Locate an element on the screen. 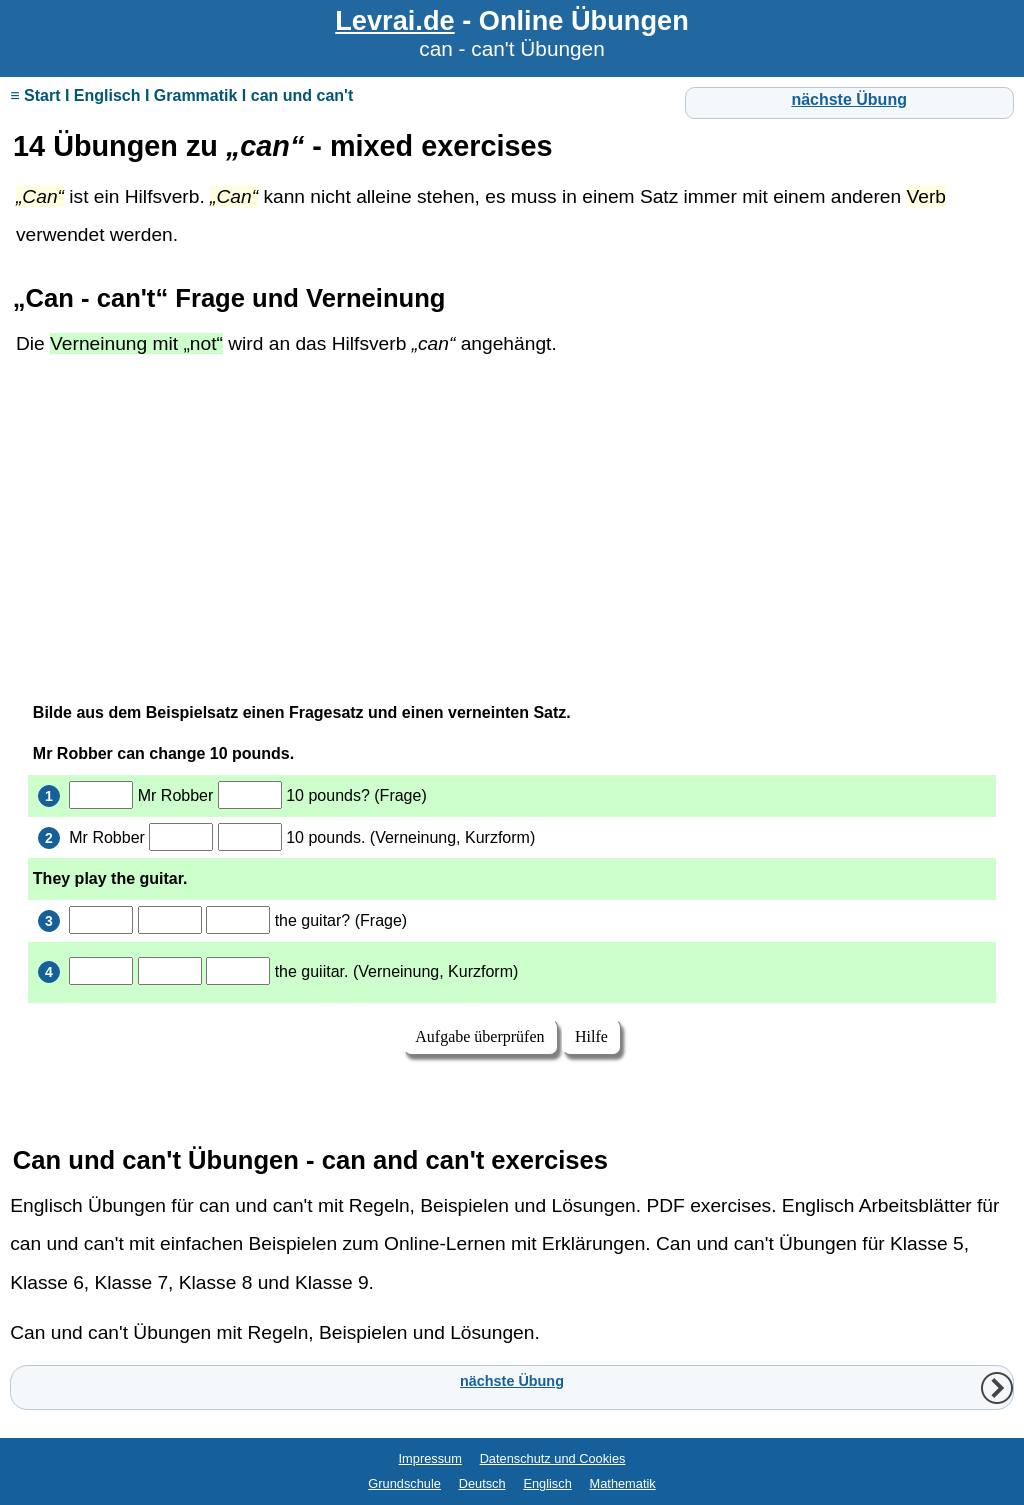  Mathematik is located at coordinates (623, 1483).